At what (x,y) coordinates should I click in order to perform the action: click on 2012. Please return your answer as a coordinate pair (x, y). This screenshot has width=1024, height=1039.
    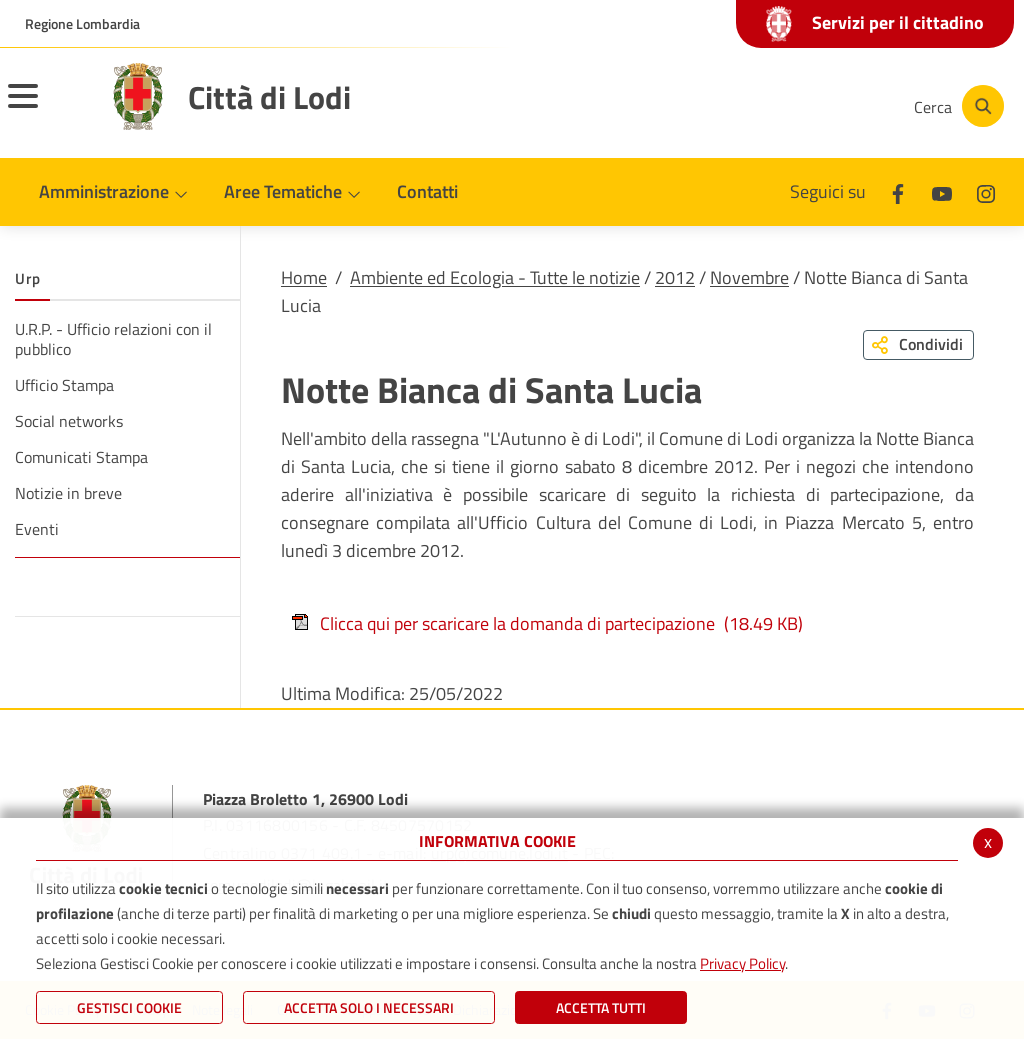
    Looking at the image, I should click on (675, 277).